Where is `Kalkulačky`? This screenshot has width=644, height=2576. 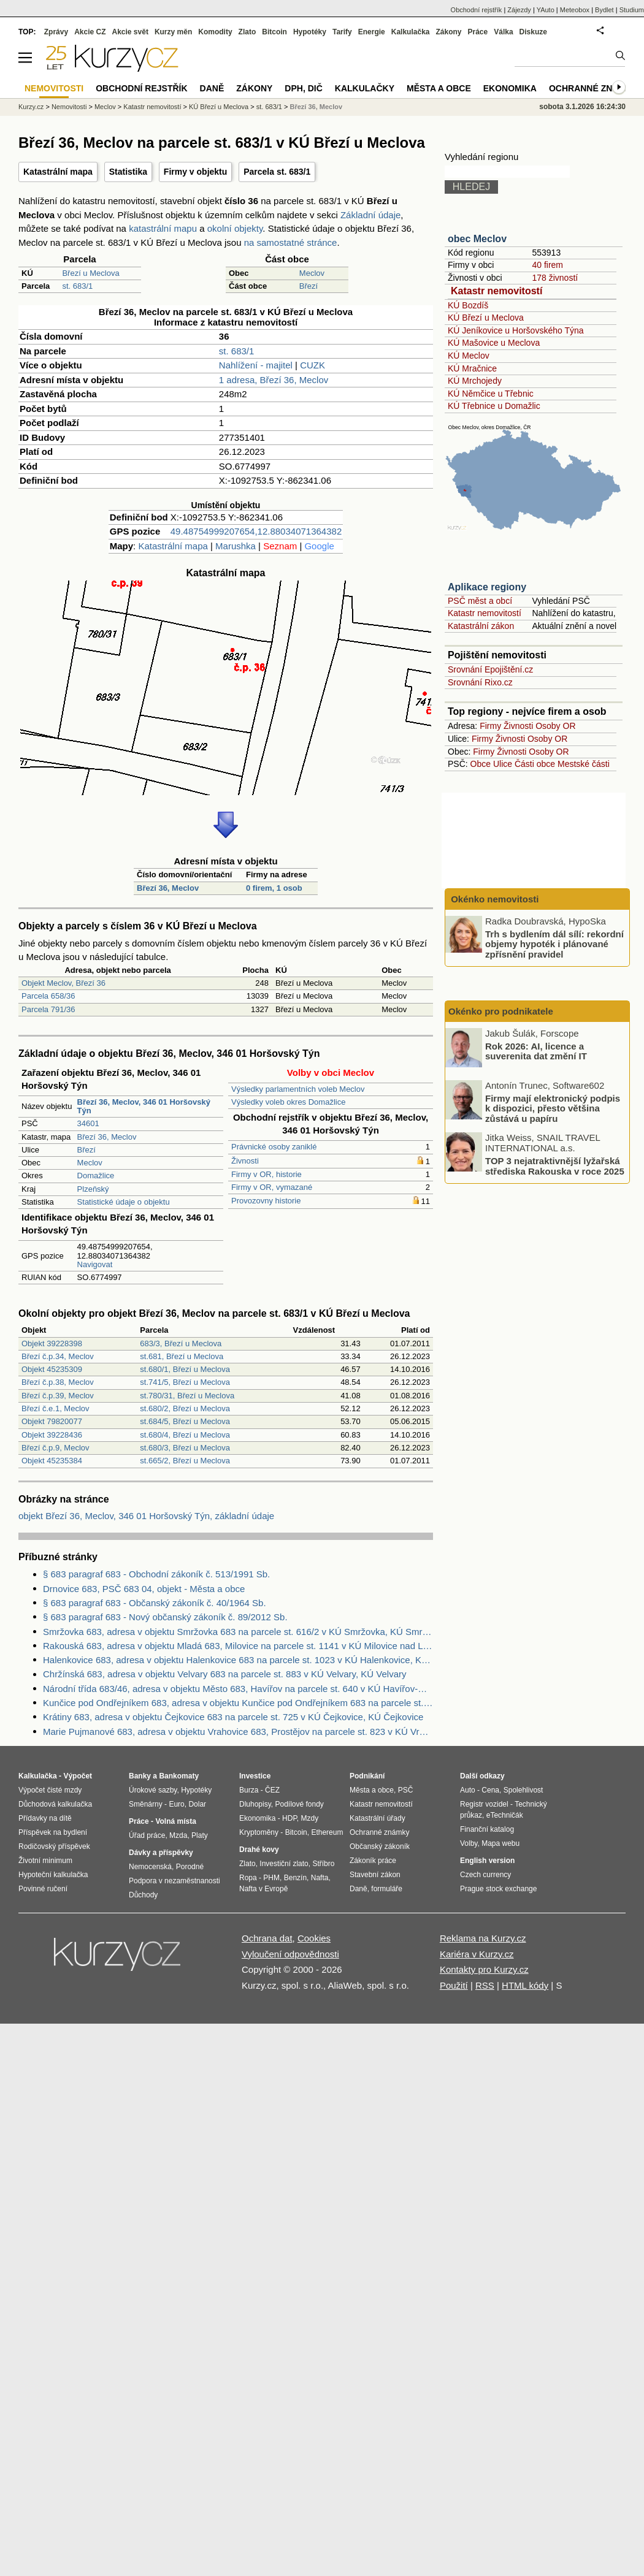 Kalkulačky is located at coordinates (364, 88).